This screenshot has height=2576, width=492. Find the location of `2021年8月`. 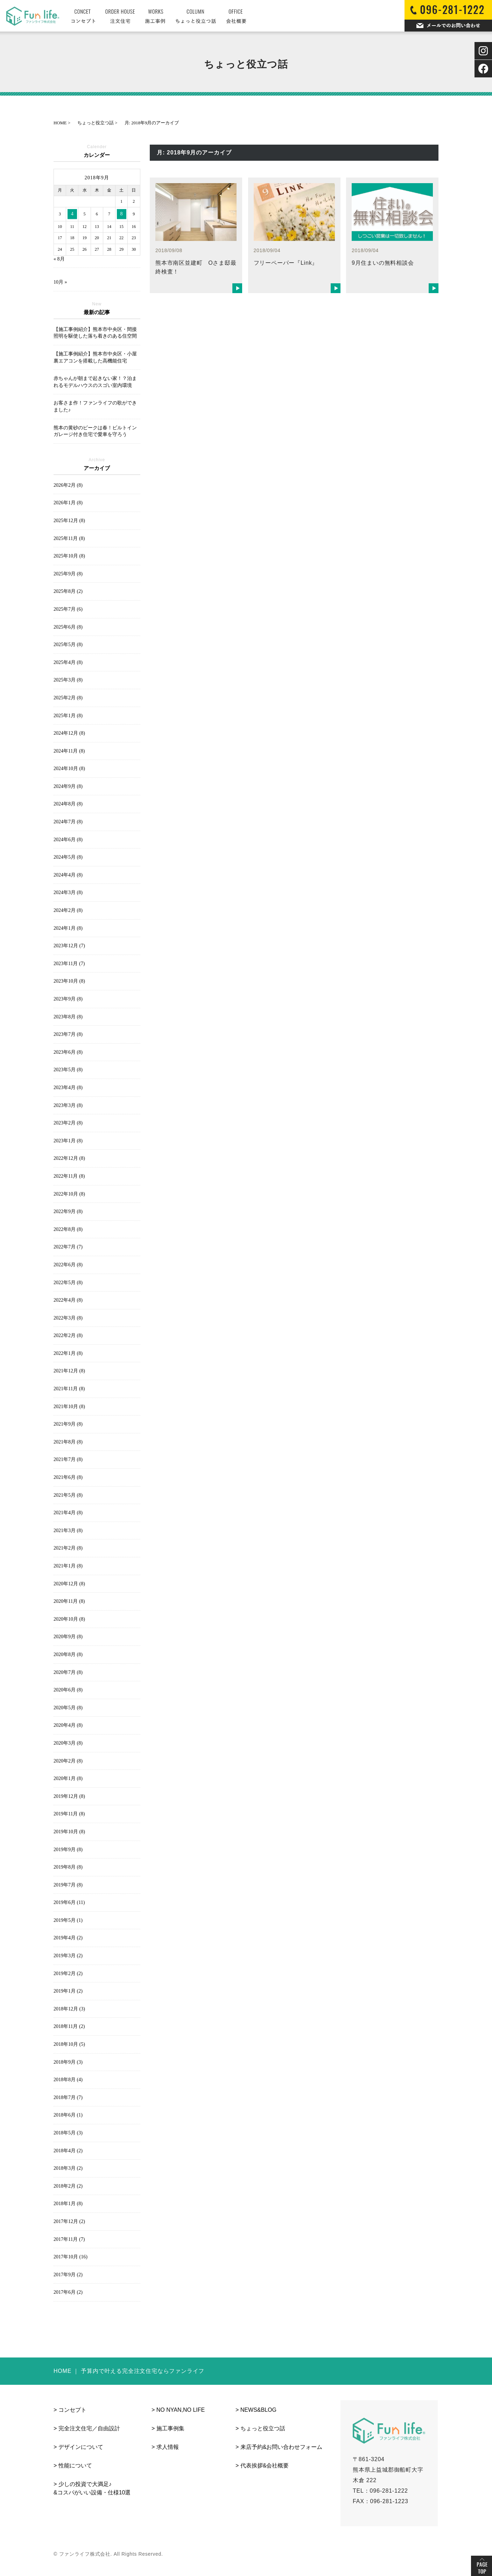

2021年8月 is located at coordinates (68, 1442).